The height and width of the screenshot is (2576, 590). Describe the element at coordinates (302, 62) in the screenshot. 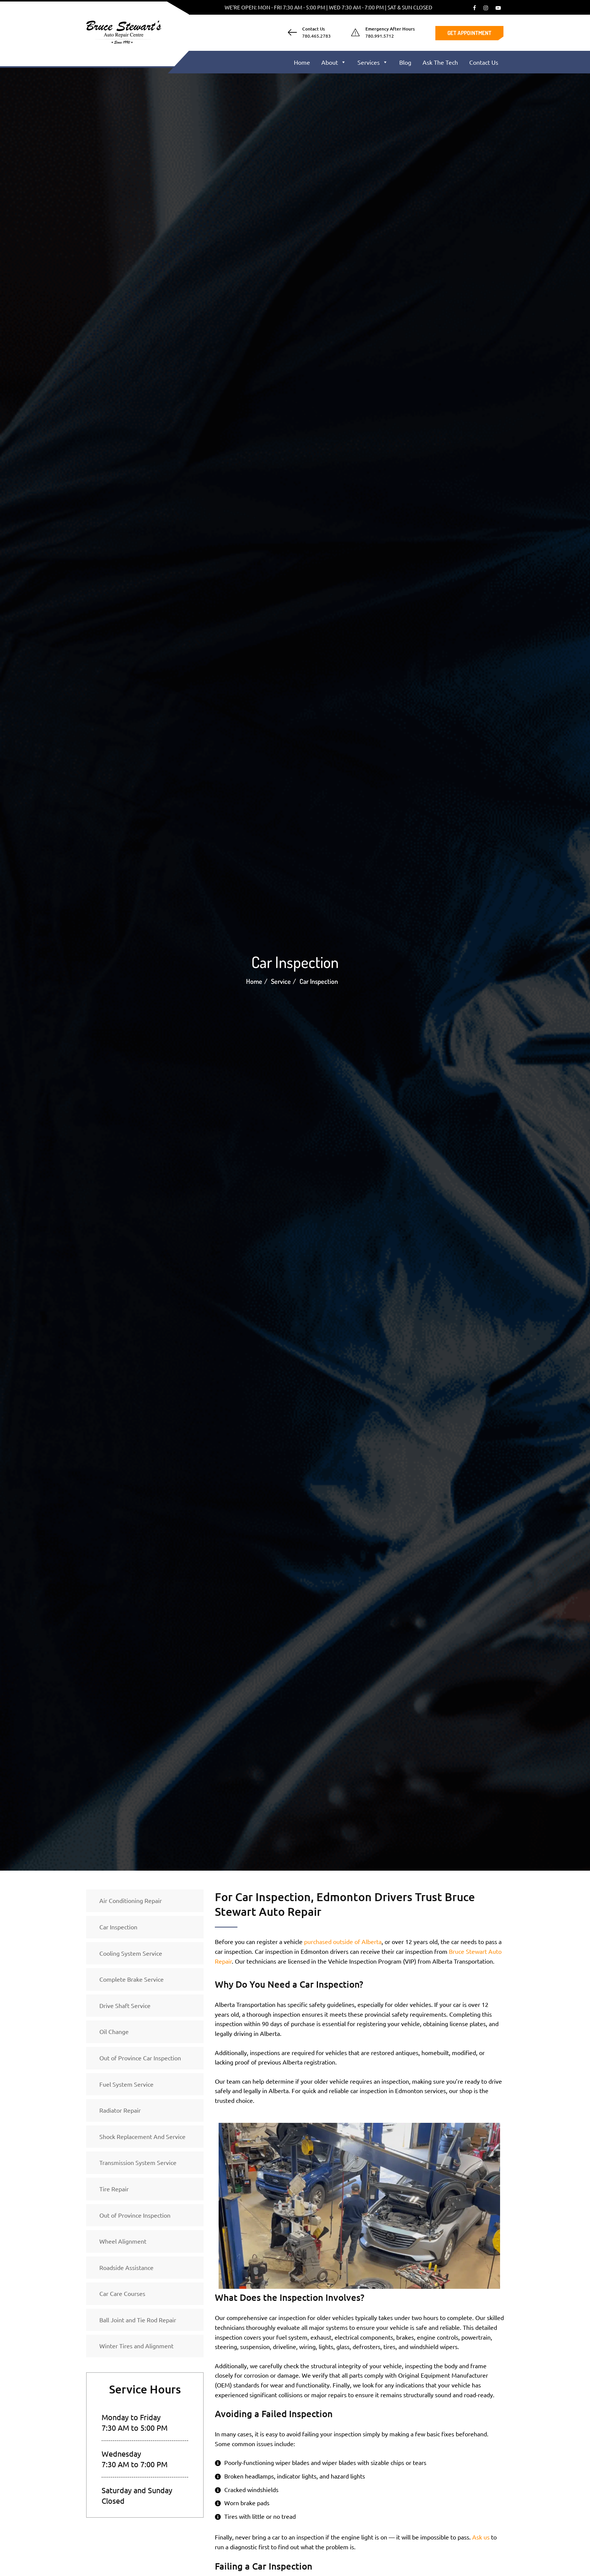

I see `Home` at that location.